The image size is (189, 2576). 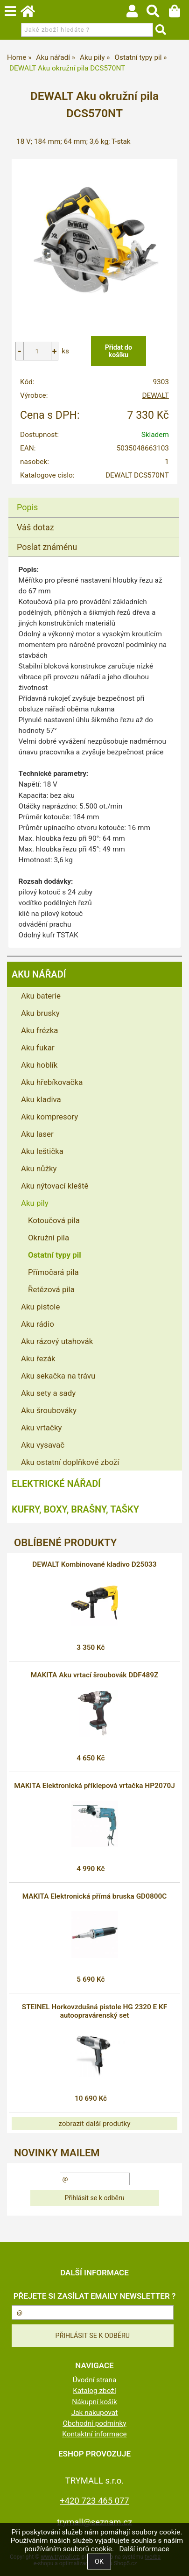 What do you see at coordinates (51, 1289) in the screenshot?
I see `Řetězová pila` at bounding box center [51, 1289].